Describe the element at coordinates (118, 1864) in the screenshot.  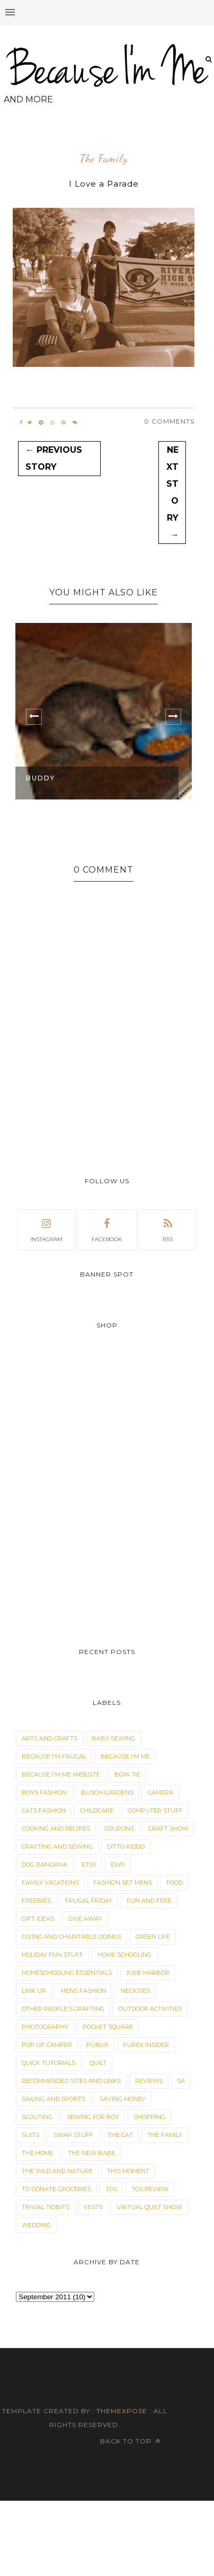
I see `EWP` at that location.